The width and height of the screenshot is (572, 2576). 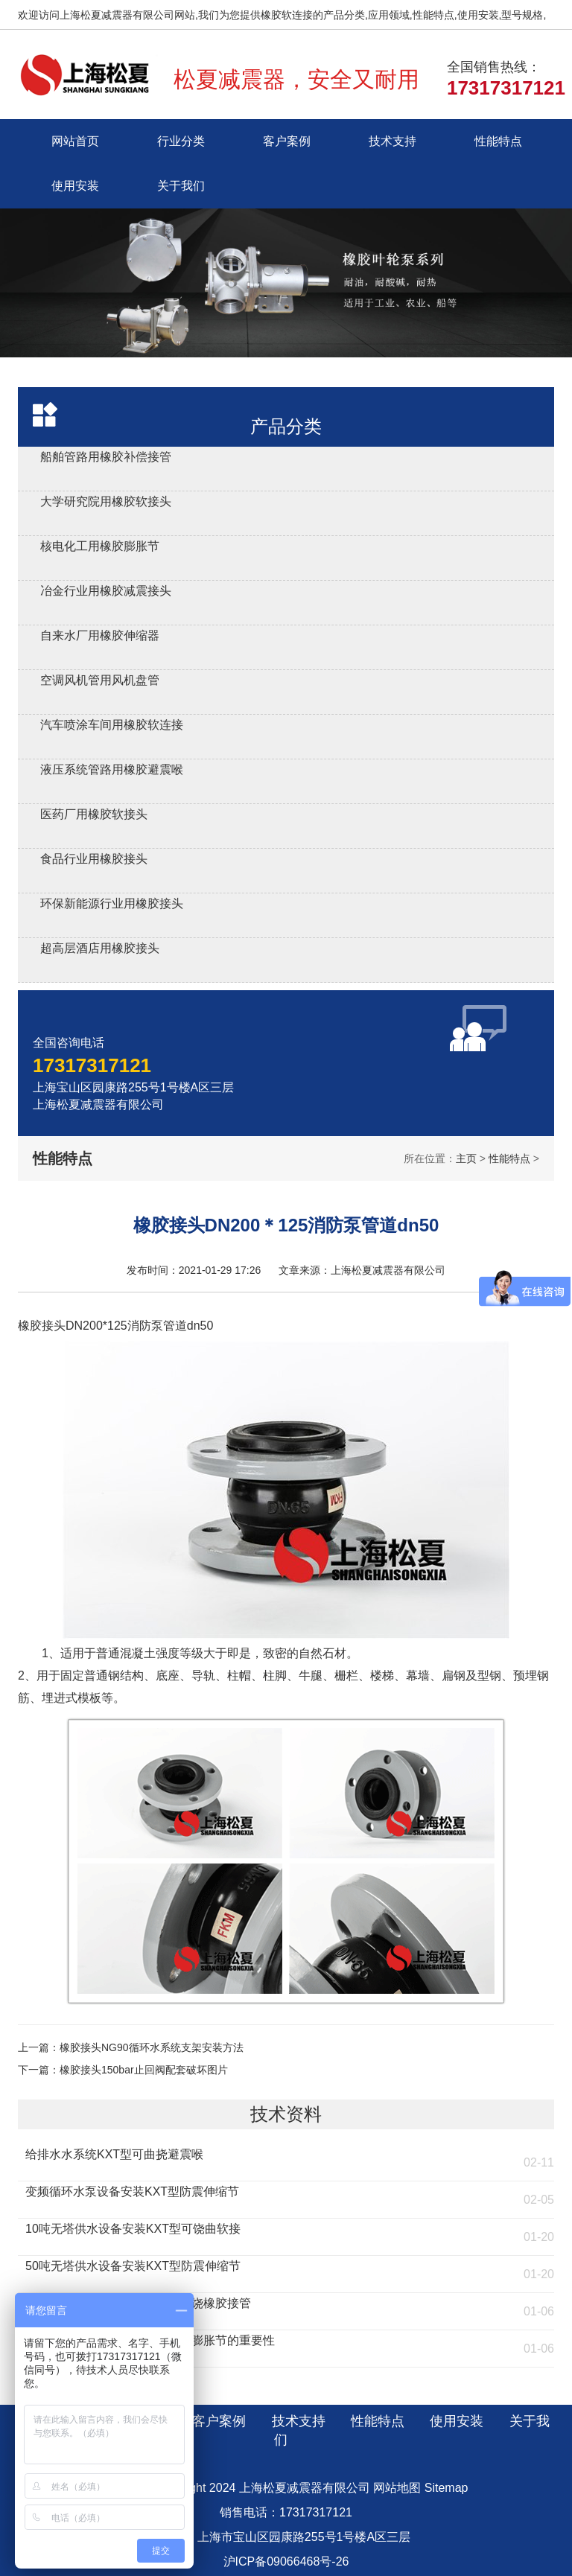 What do you see at coordinates (75, 185) in the screenshot?
I see `使用安装` at bounding box center [75, 185].